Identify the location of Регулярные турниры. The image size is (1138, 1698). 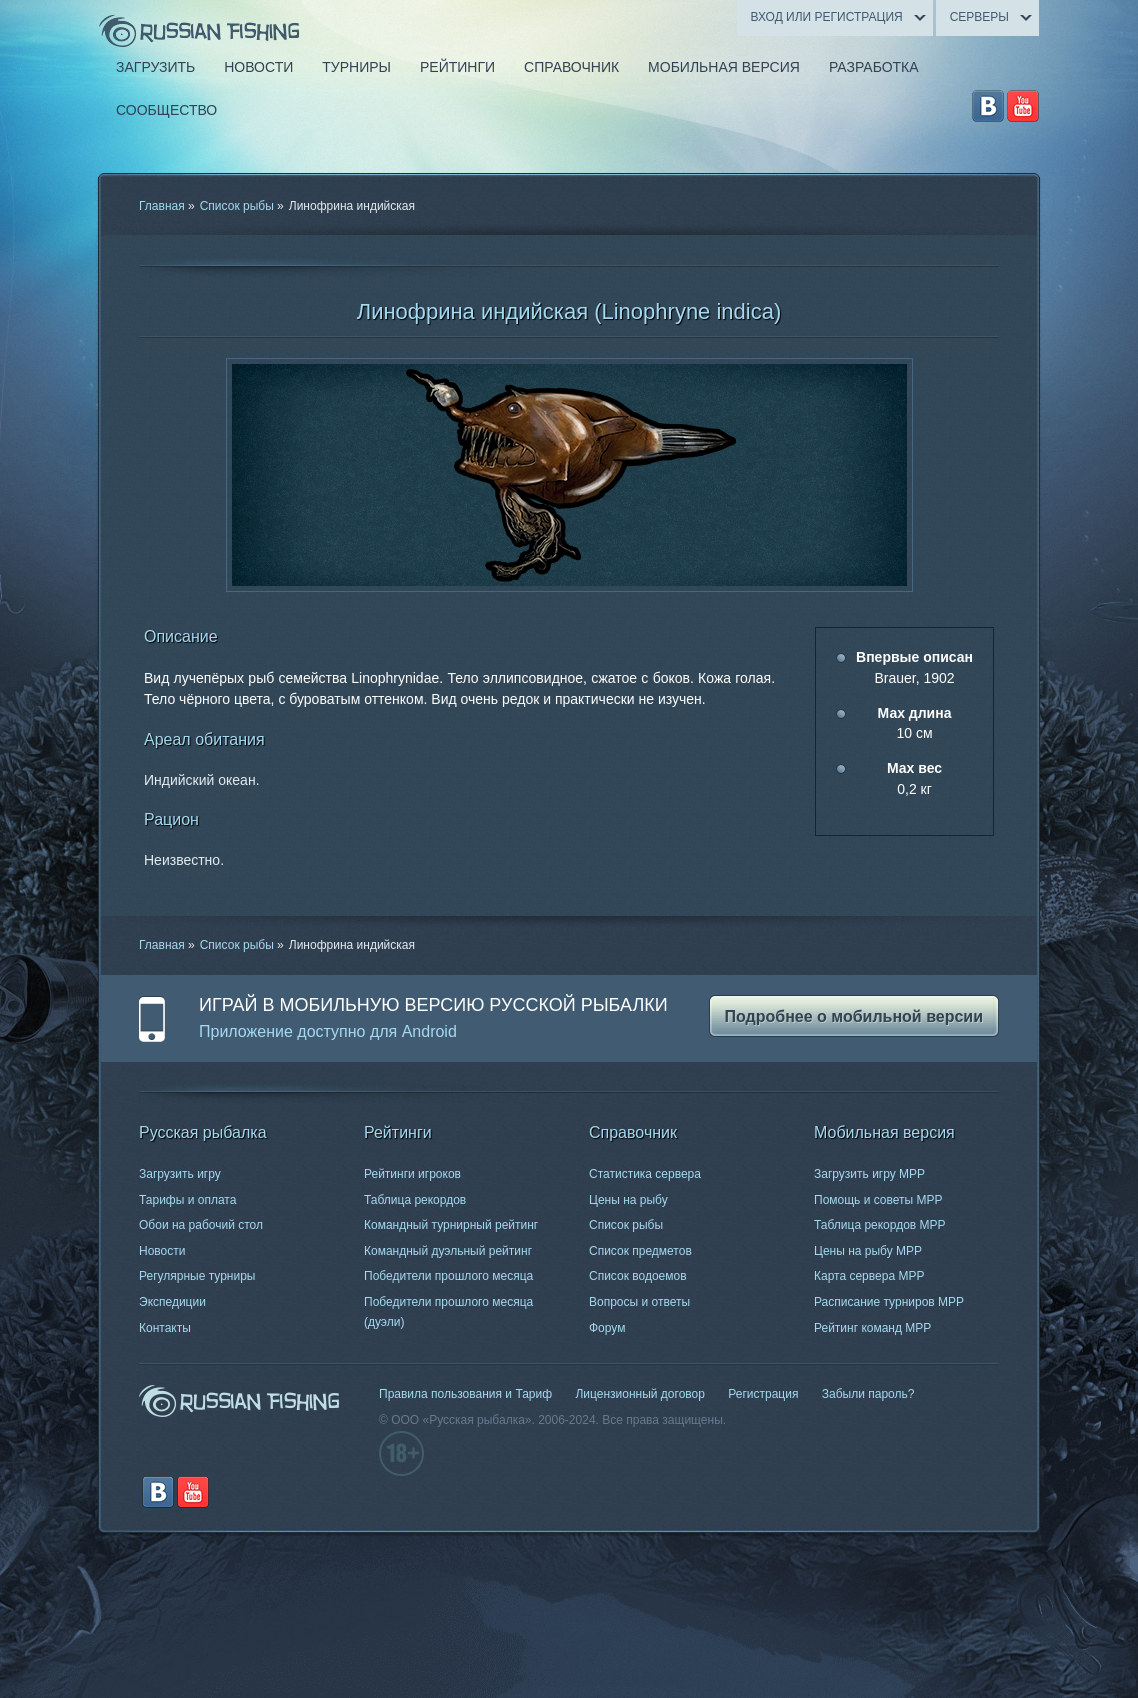
(197, 1276).